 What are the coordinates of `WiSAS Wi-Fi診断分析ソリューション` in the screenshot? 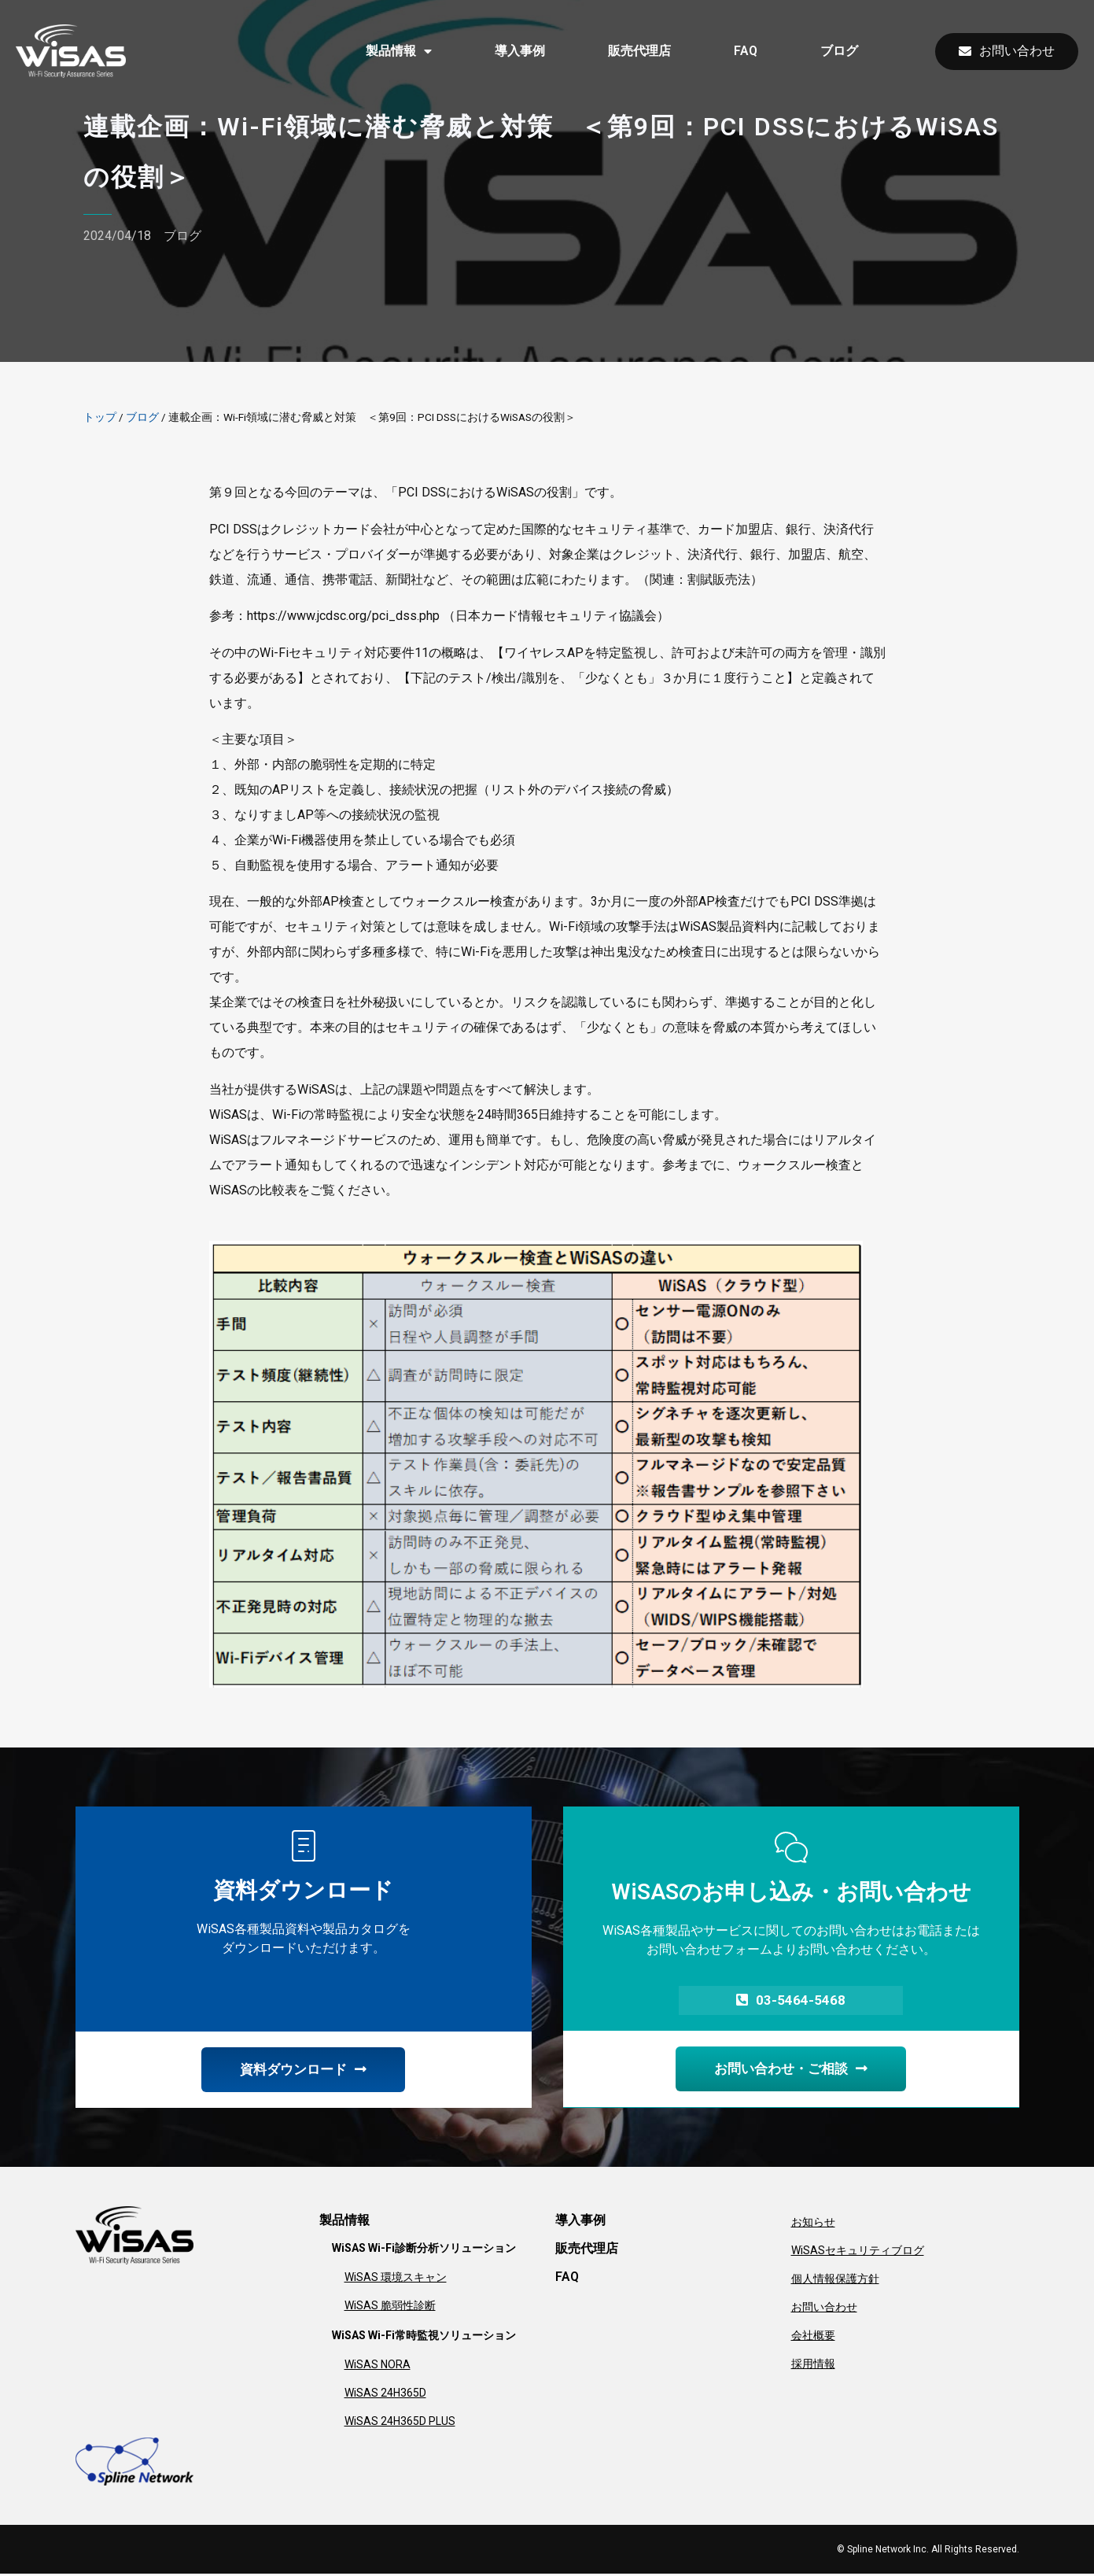 It's located at (424, 2250).